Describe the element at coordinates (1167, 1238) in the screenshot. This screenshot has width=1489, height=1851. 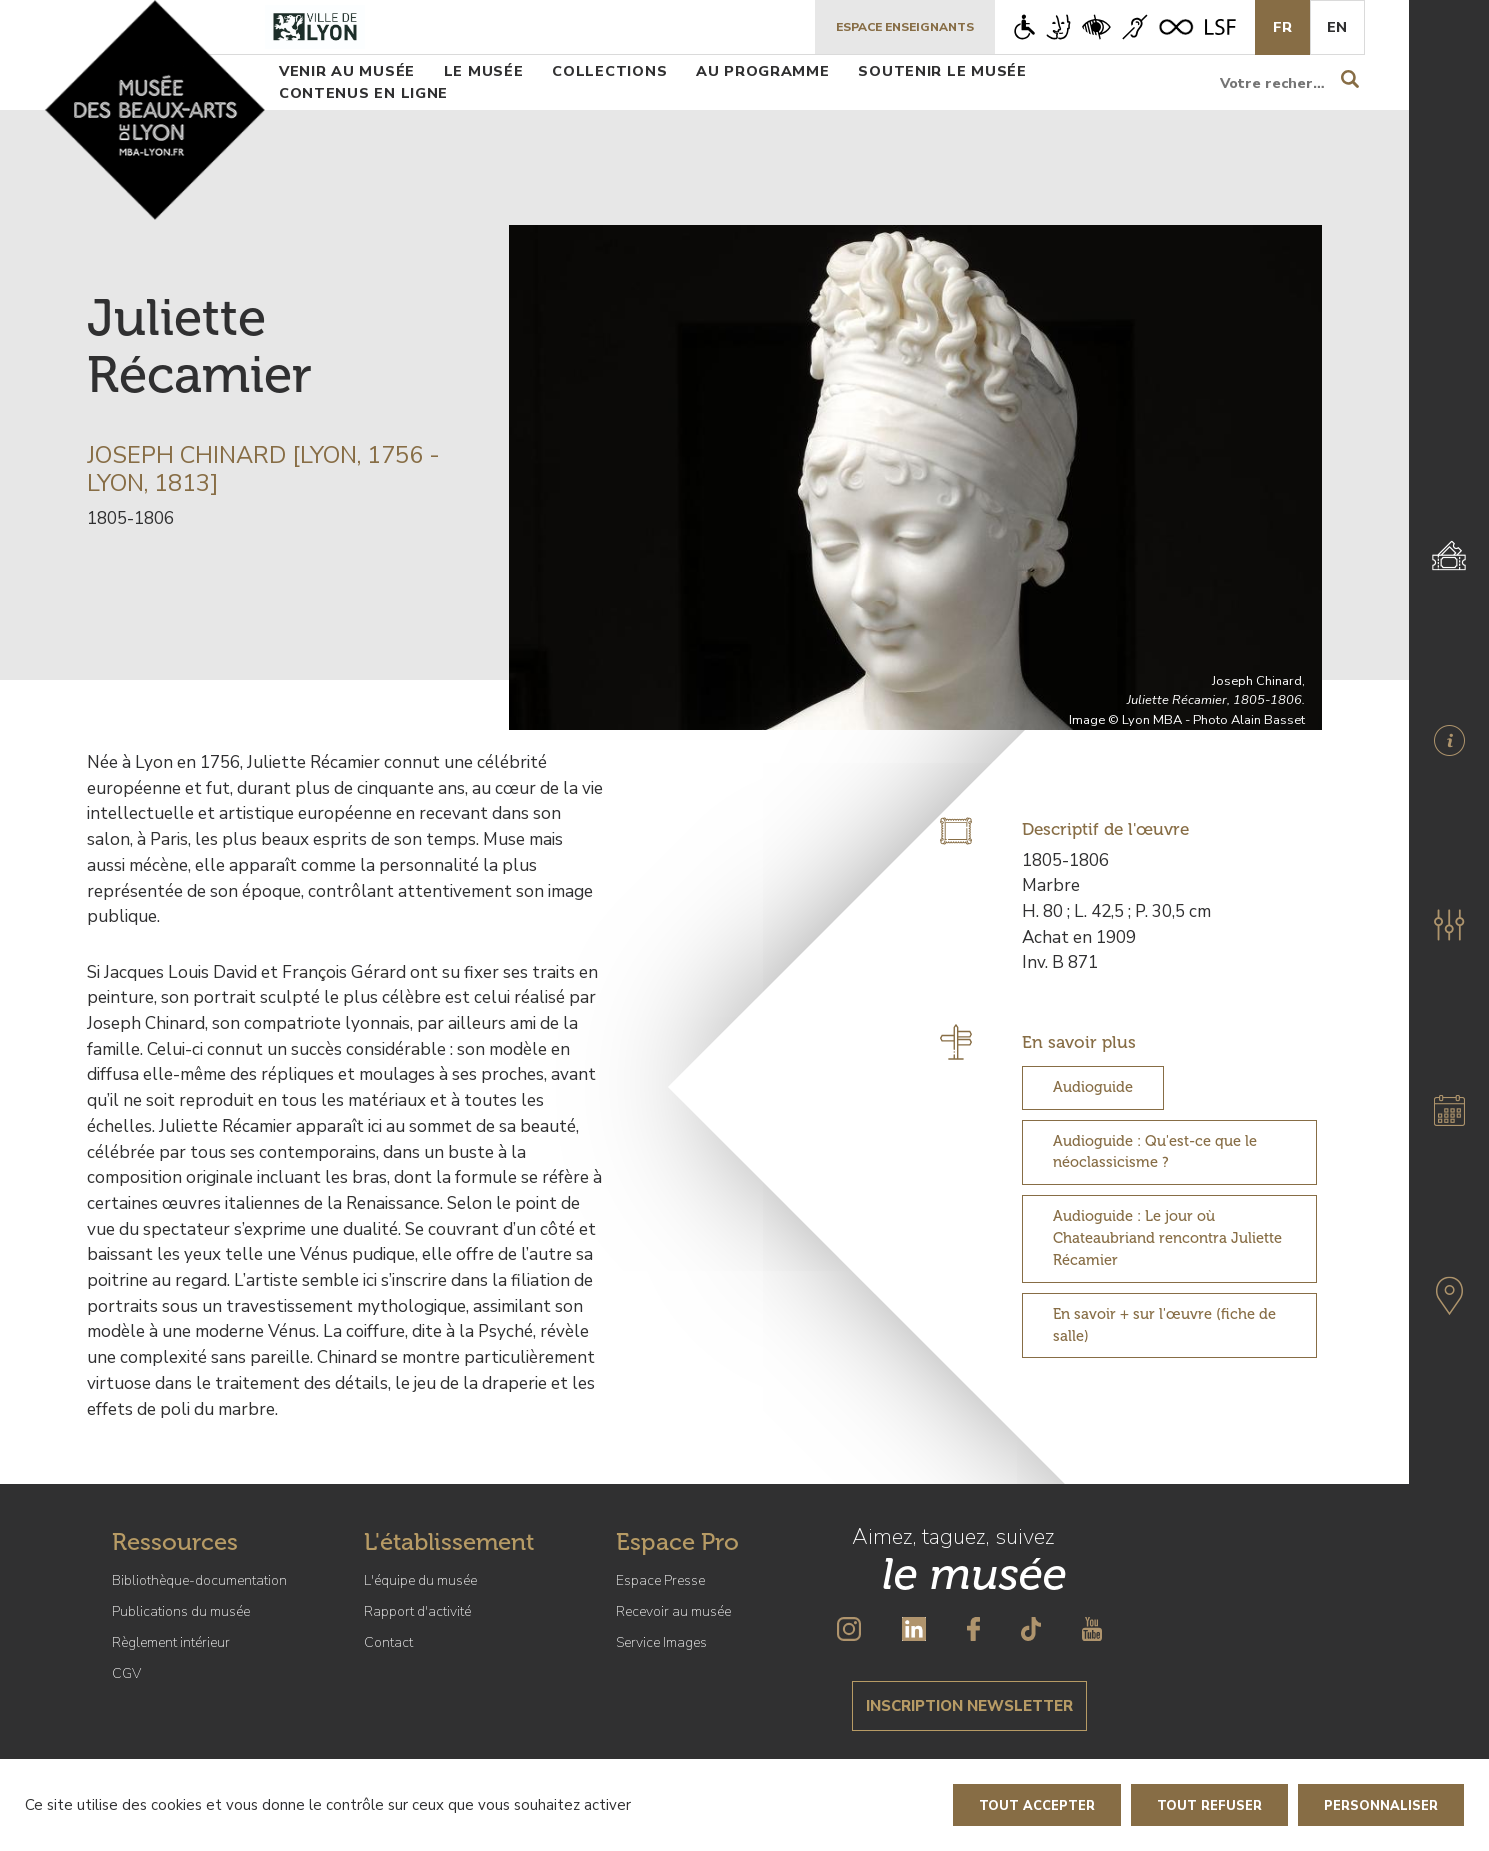
I see `Audioguide : Le jour où Chateaubriand rencontra Juliette Récamier` at that location.